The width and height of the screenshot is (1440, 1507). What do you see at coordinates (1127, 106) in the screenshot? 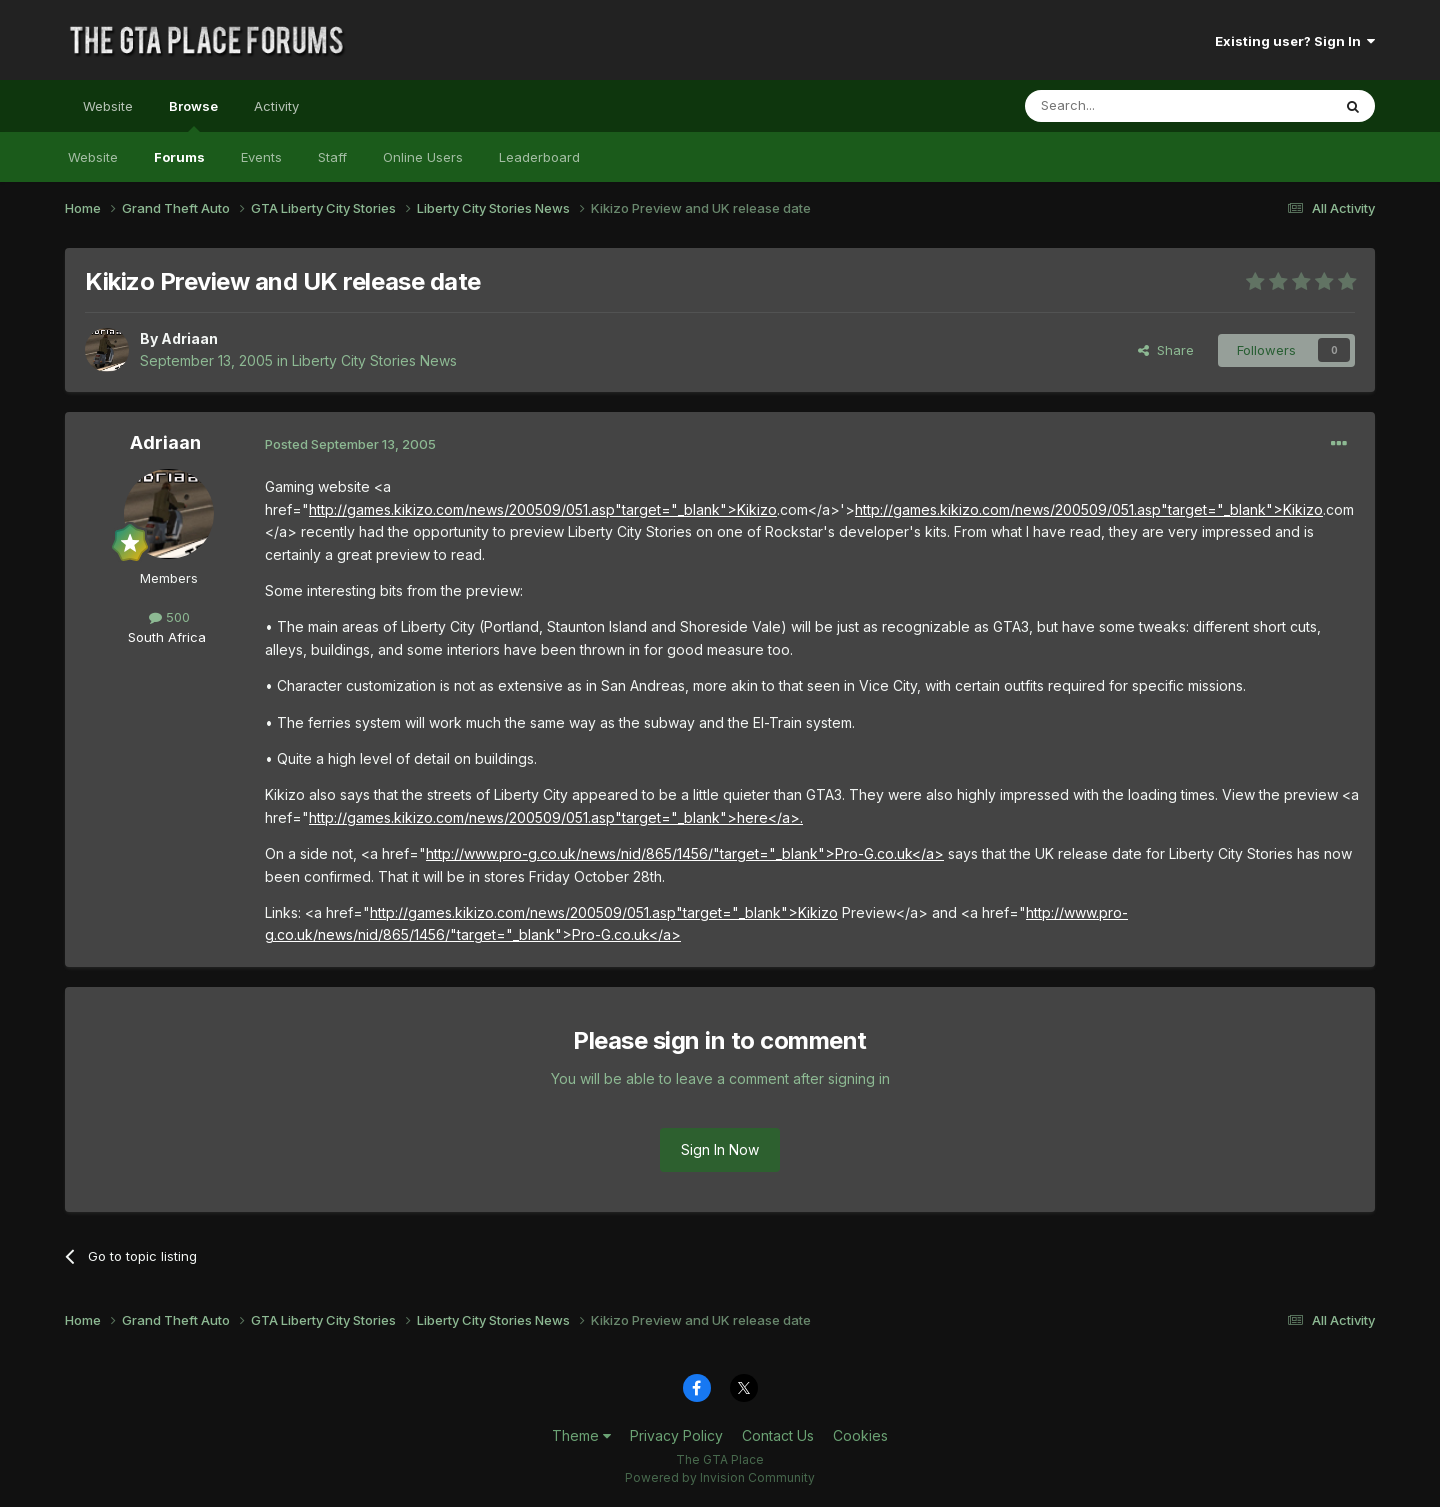
I see `[Search]` at bounding box center [1127, 106].